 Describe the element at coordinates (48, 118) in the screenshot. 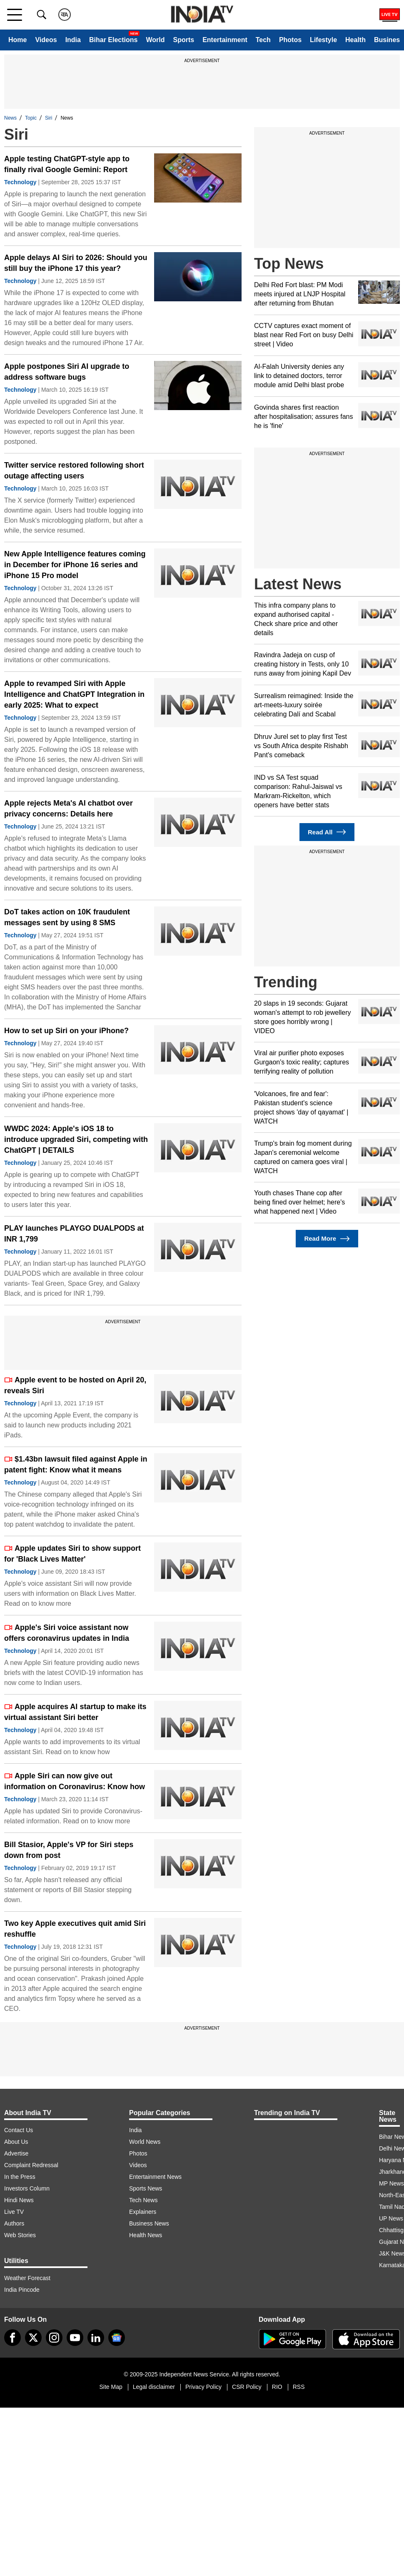

I see `Siri` at that location.